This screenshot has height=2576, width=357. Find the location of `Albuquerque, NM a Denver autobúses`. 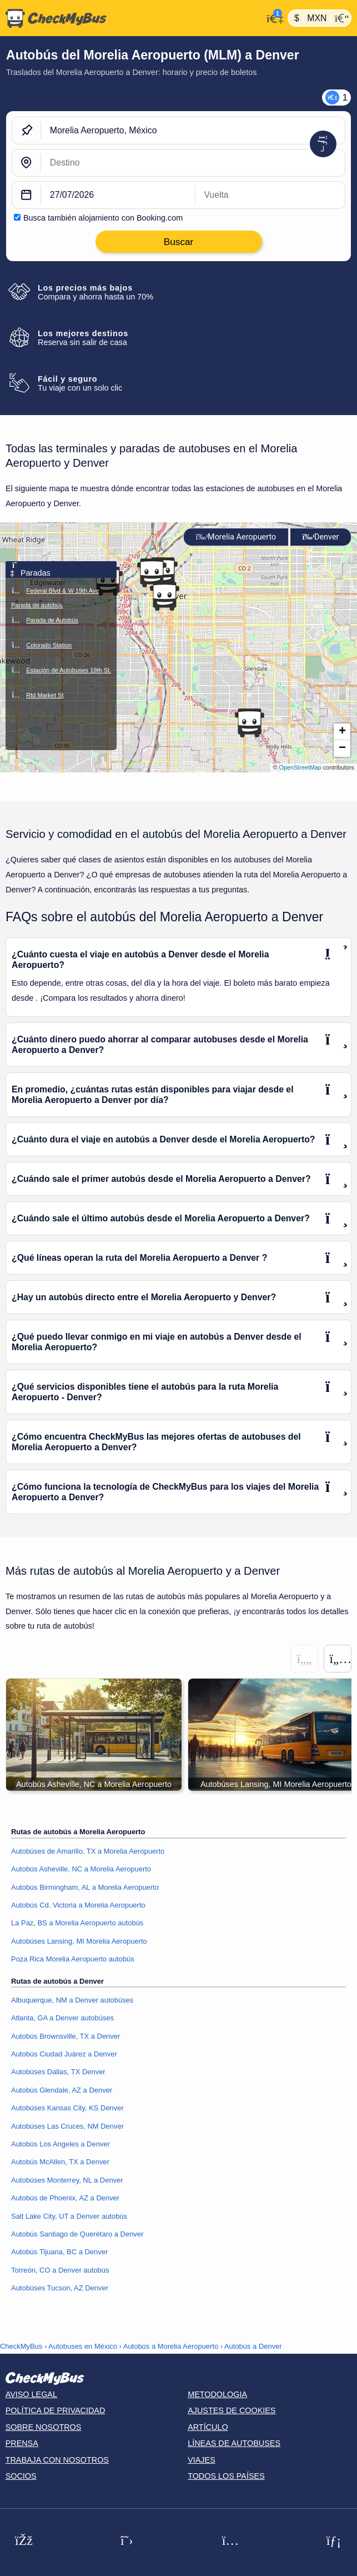

Albuquerque, NM a Denver autobúses is located at coordinates (72, 2000).